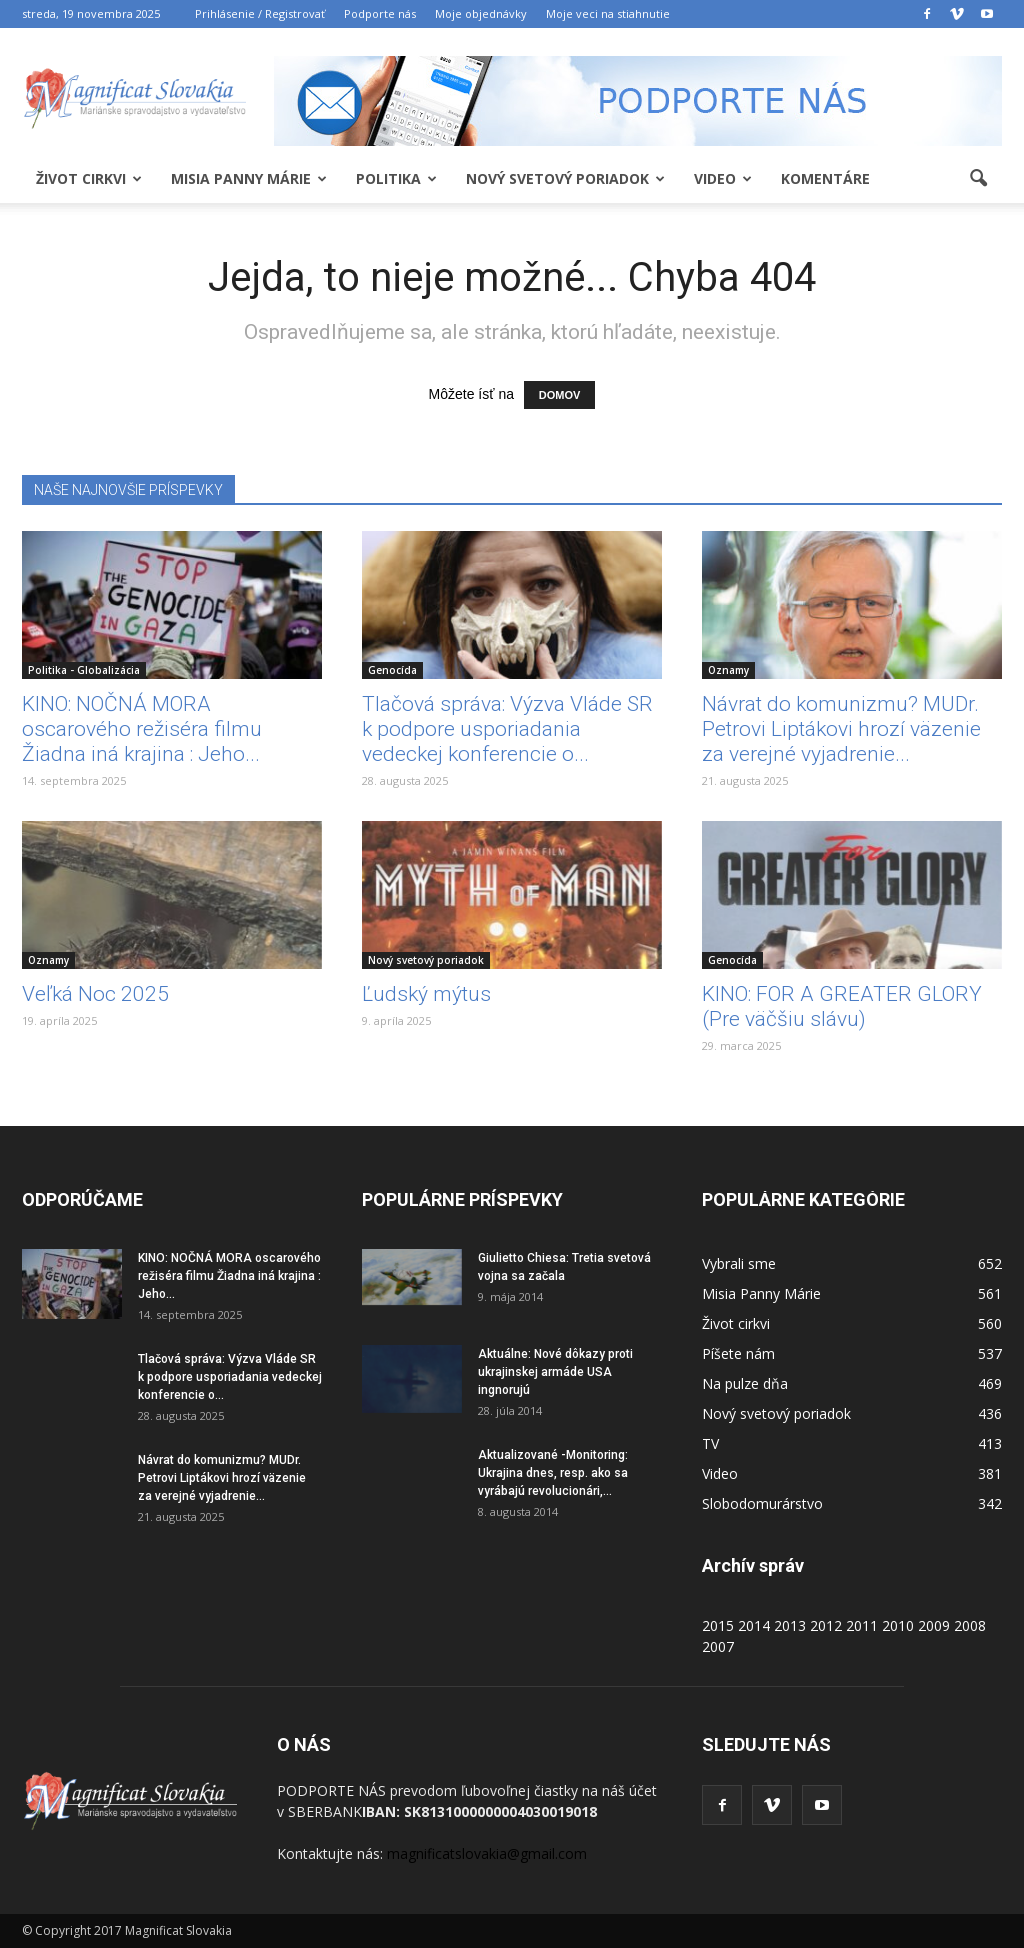 The width and height of the screenshot is (1024, 1948). I want to click on Komentáre, so click(825, 178).